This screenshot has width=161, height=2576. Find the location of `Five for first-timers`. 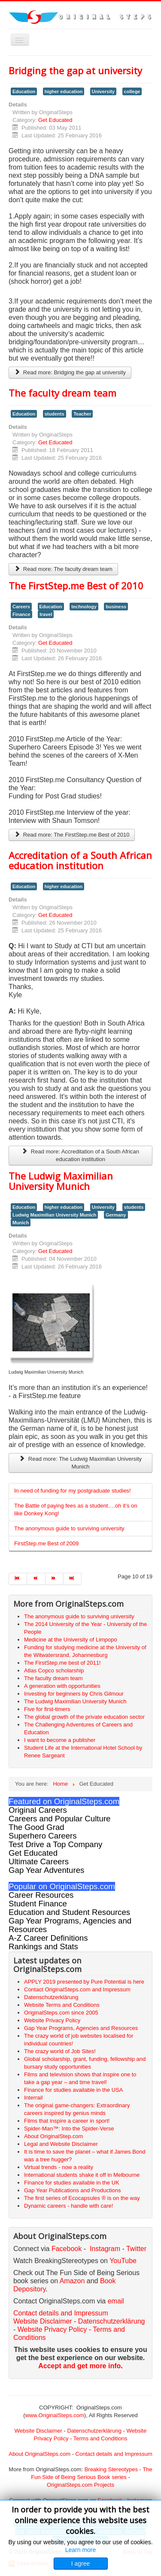

Five for first-timers is located at coordinates (47, 1709).